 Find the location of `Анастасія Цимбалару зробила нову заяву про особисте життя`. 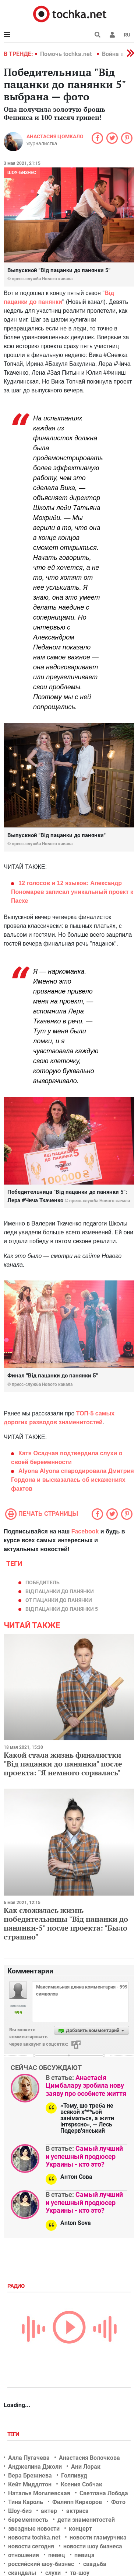

Анастасія Цимбалару зробила нову заяву про особисте життя is located at coordinates (86, 2085).